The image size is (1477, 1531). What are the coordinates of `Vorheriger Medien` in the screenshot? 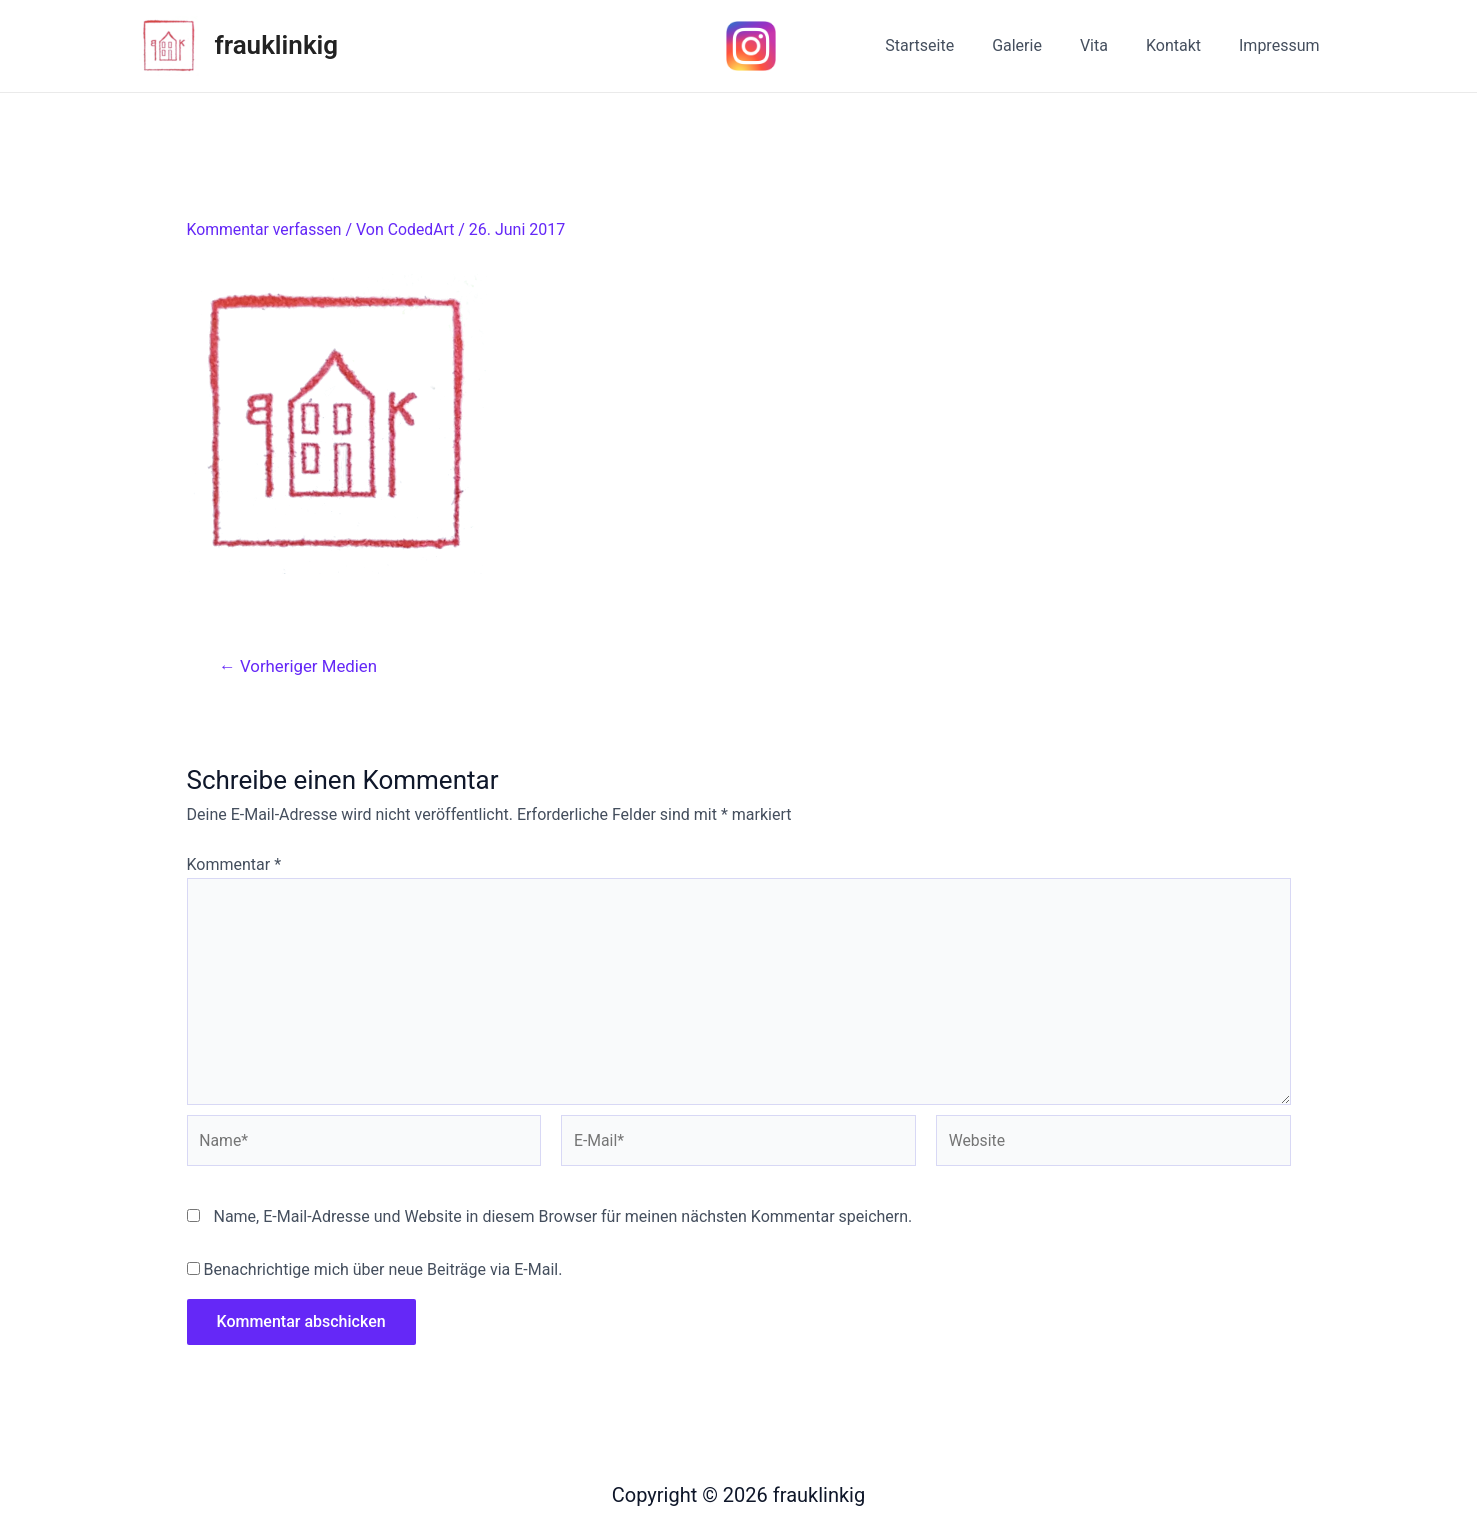 It's located at (299, 665).